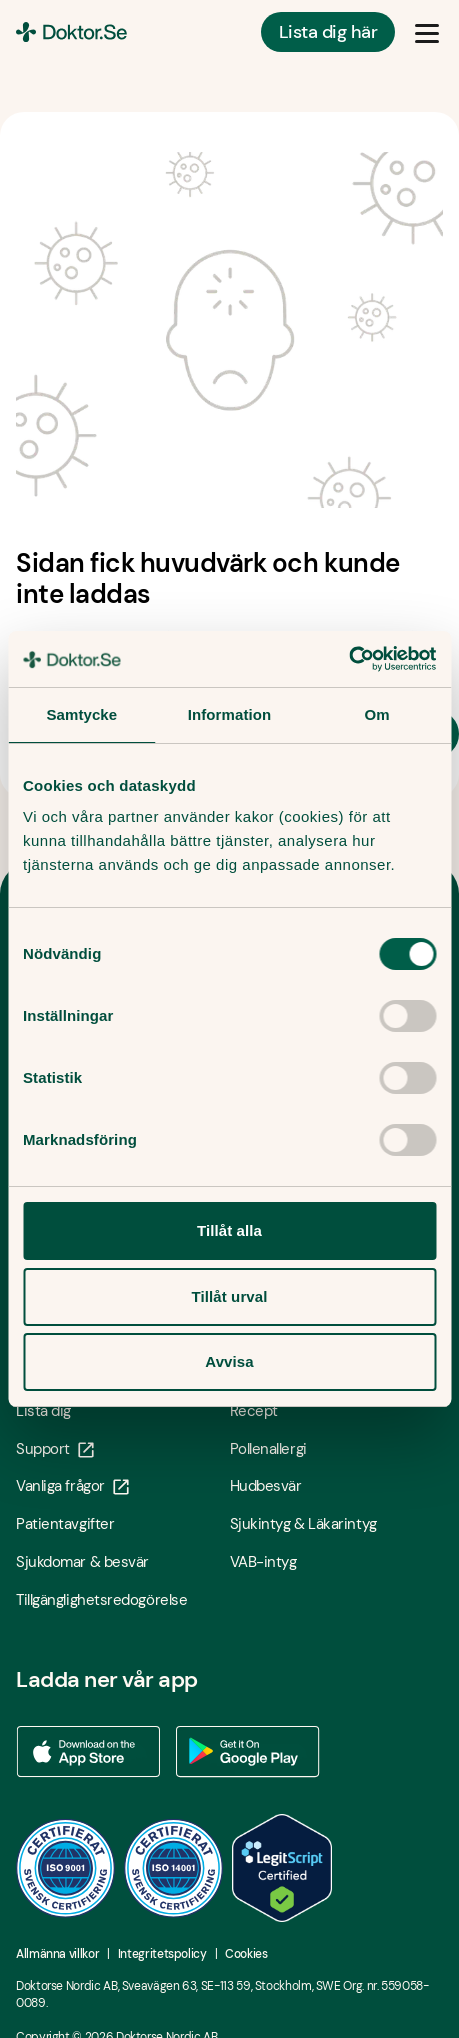 Image resolution: width=459 pixels, height=2038 pixels. What do you see at coordinates (174, 1868) in the screenshot?
I see `[ISO 14001 - Öppna i ny flik]` at bounding box center [174, 1868].